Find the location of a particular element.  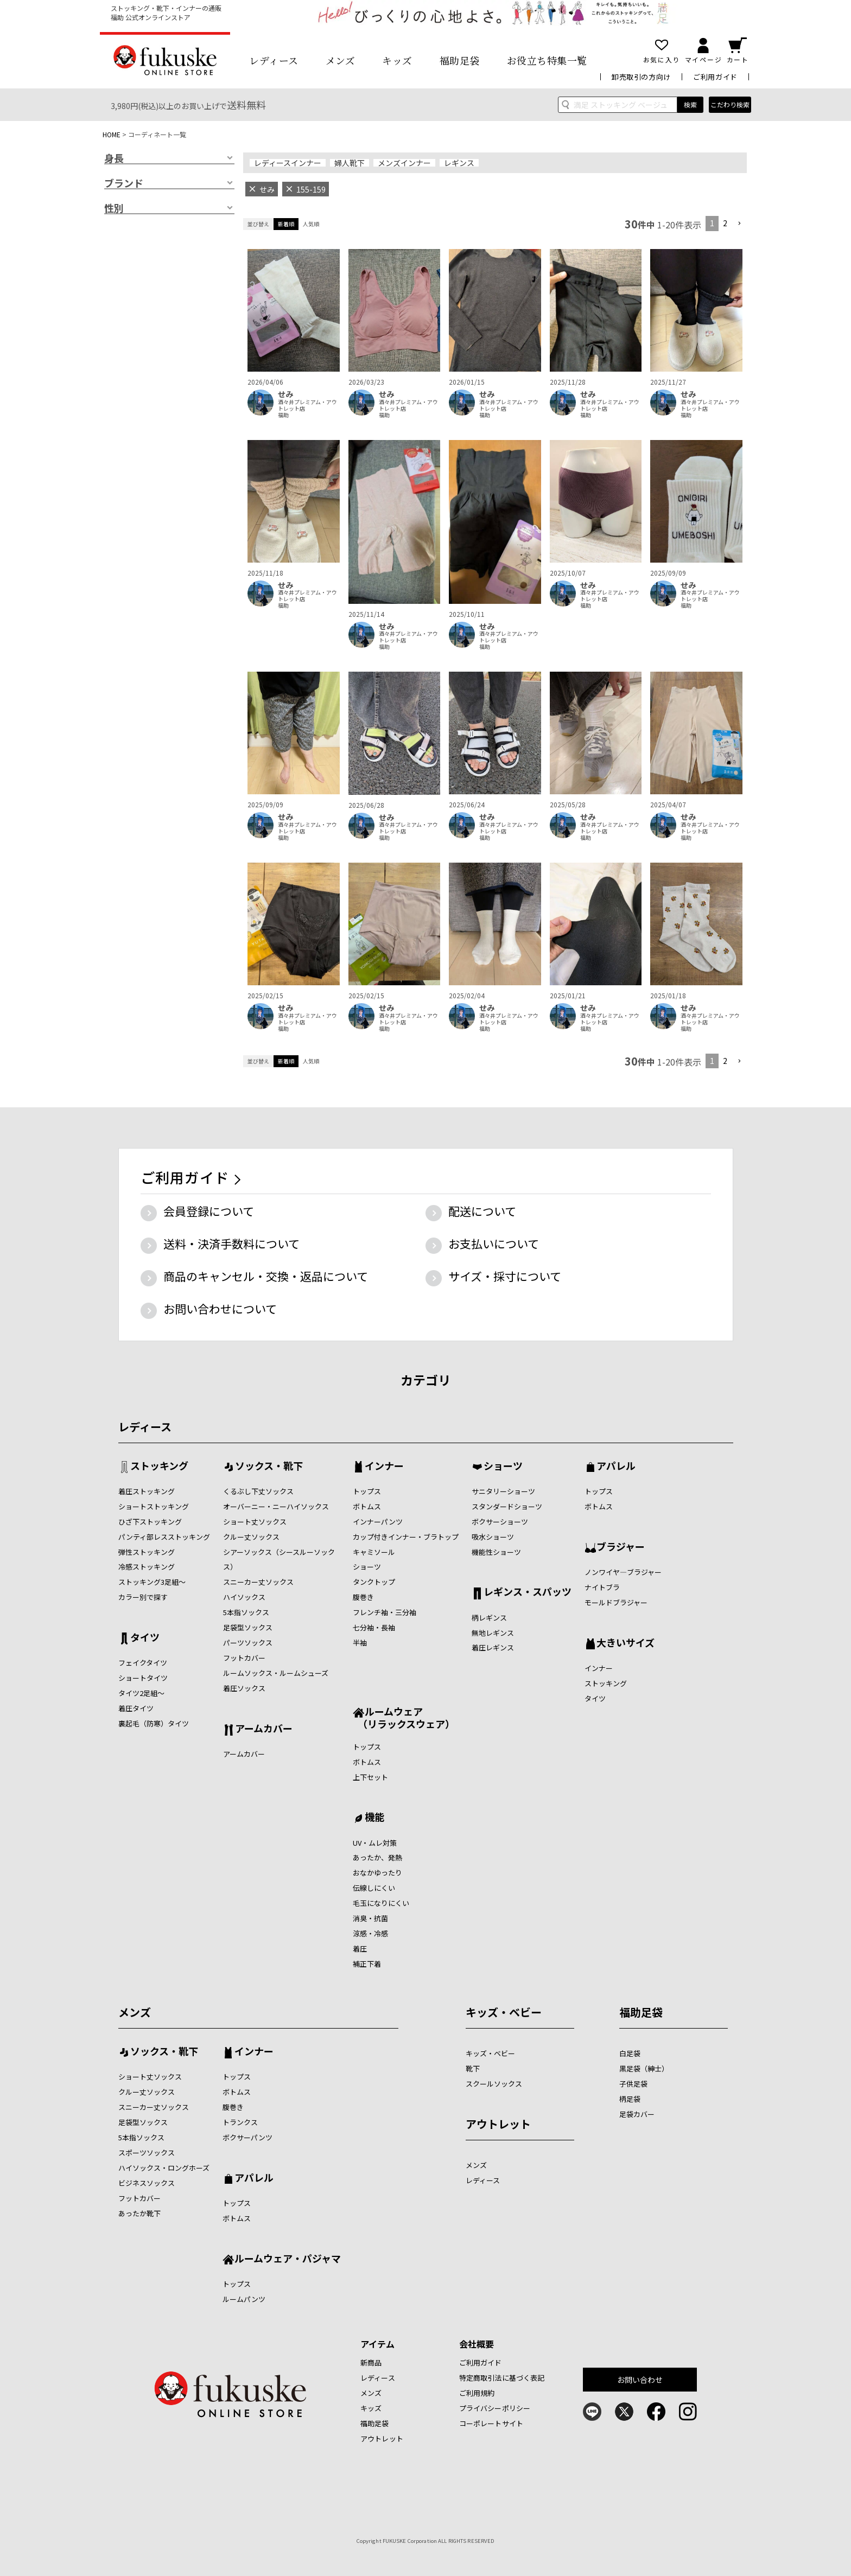

ハイソックス is located at coordinates (244, 1597).